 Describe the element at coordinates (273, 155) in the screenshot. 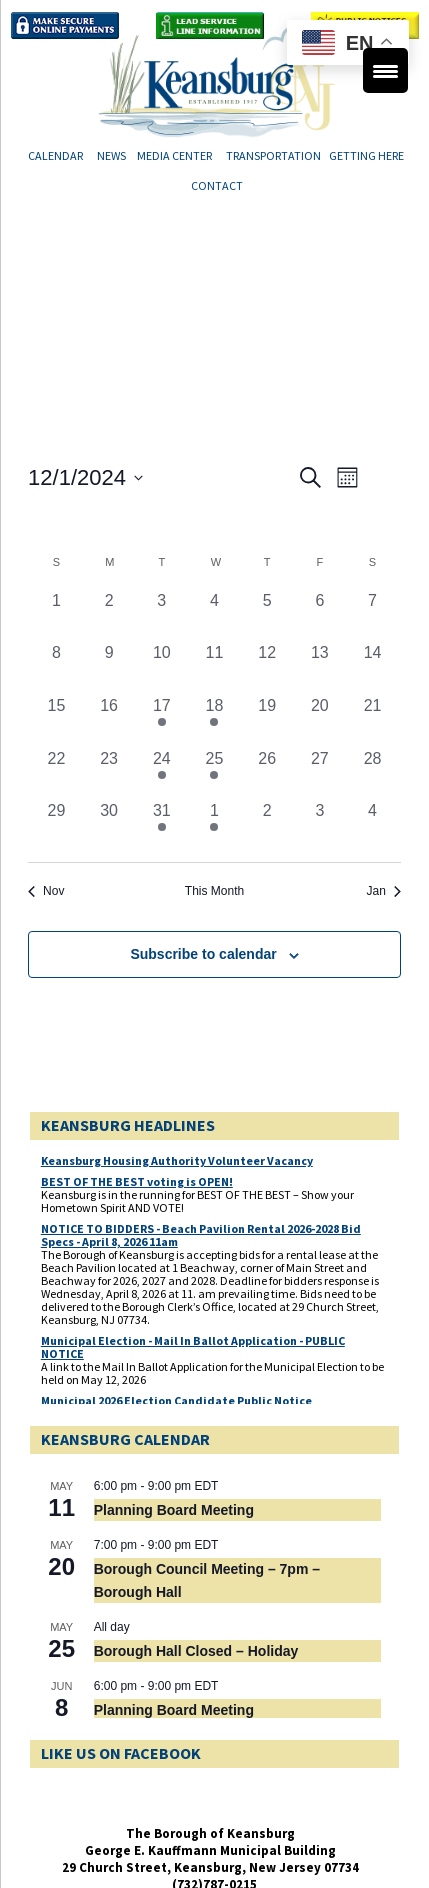

I see `Transportation` at that location.